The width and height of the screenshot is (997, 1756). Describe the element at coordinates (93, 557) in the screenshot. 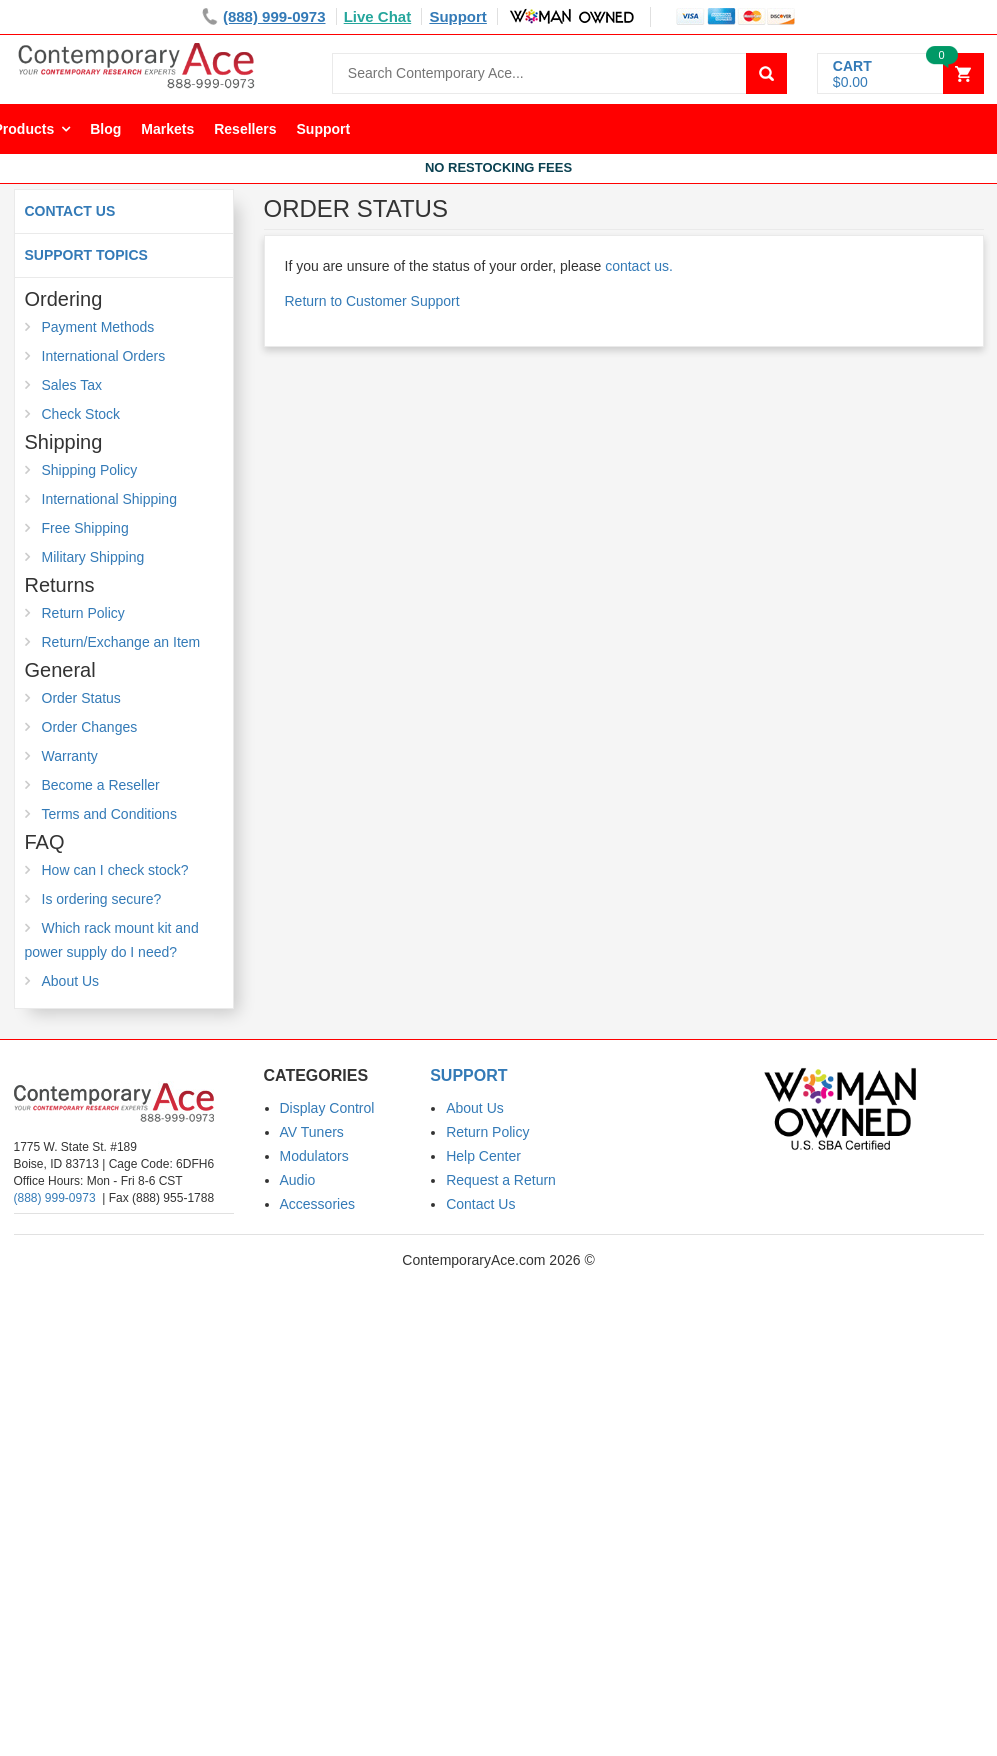

I see `Military Shipping` at that location.